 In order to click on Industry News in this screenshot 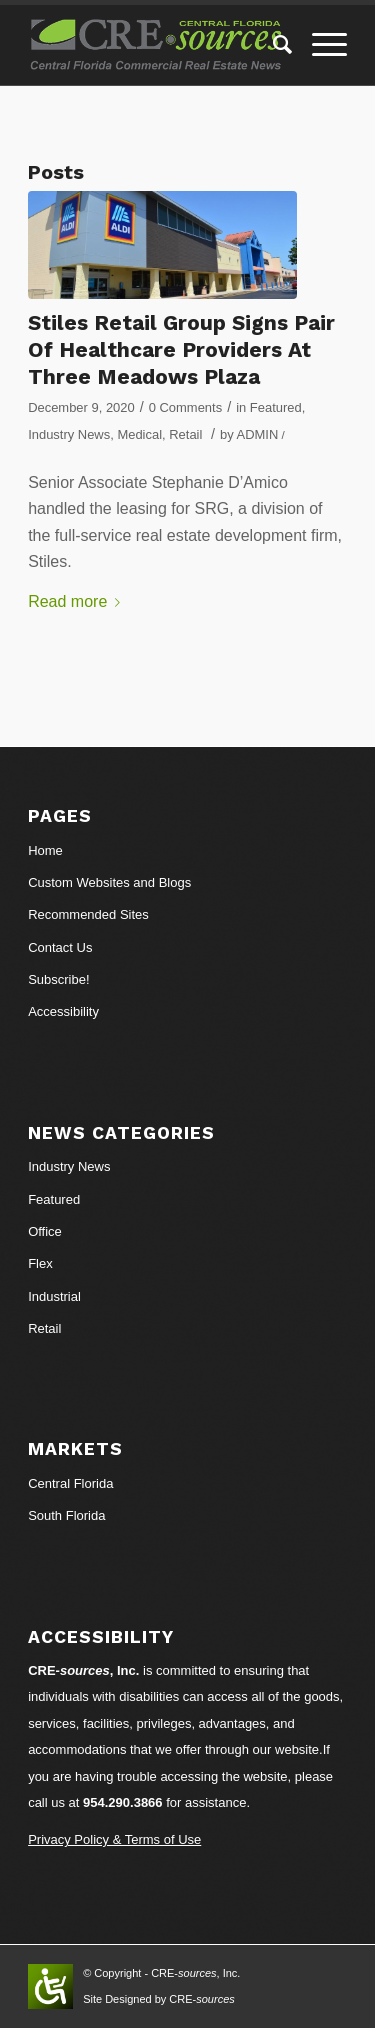, I will do `click(69, 434)`.